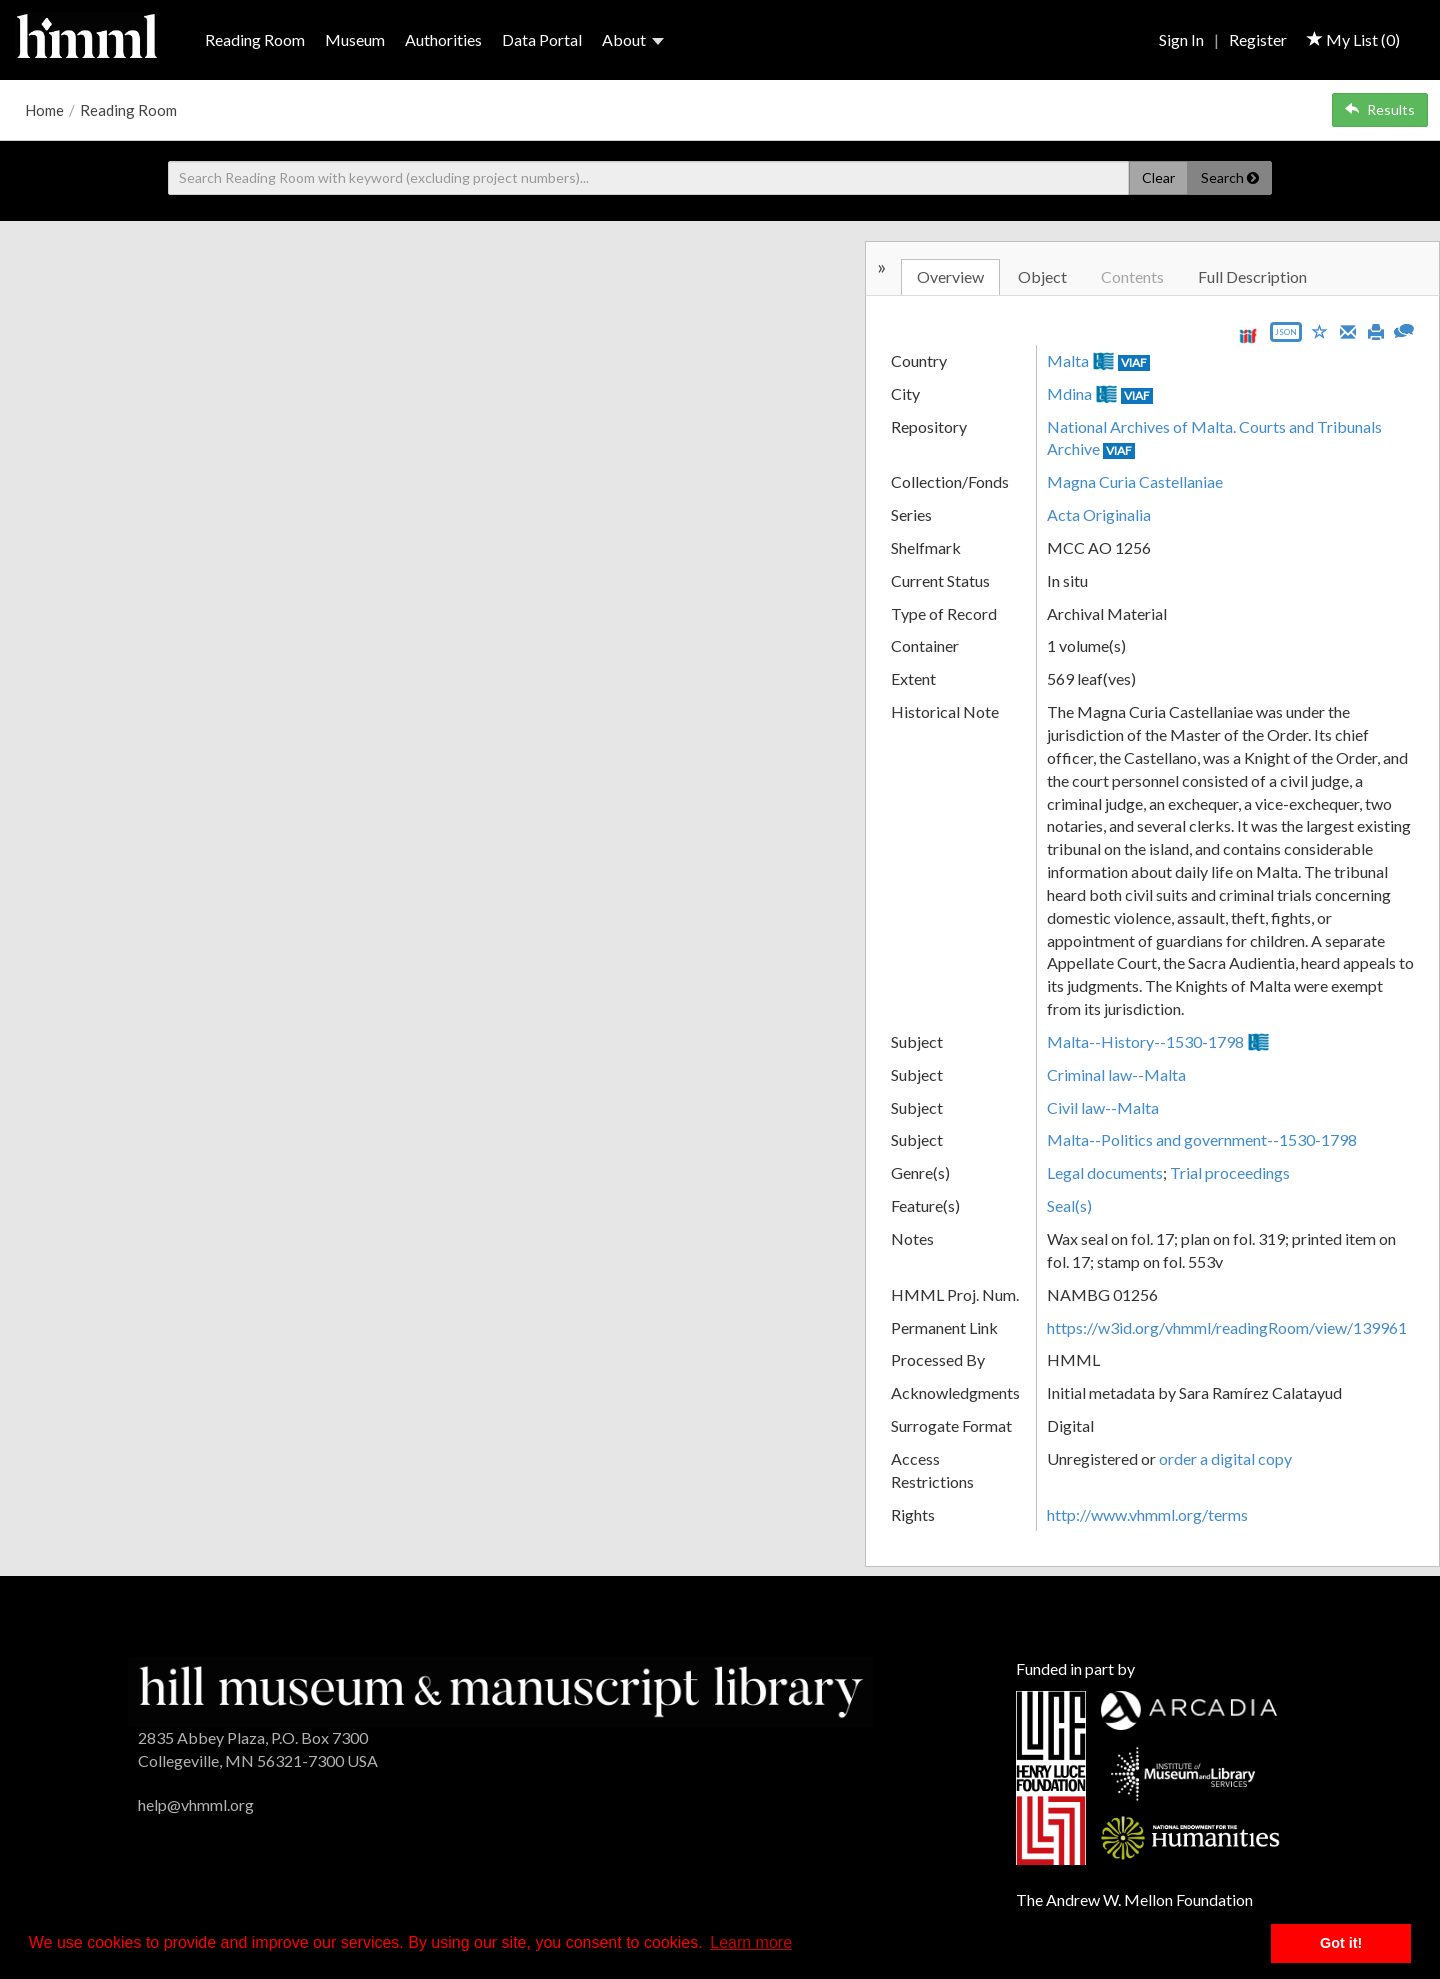  I want to click on Criminal law--Malta, so click(1116, 1074).